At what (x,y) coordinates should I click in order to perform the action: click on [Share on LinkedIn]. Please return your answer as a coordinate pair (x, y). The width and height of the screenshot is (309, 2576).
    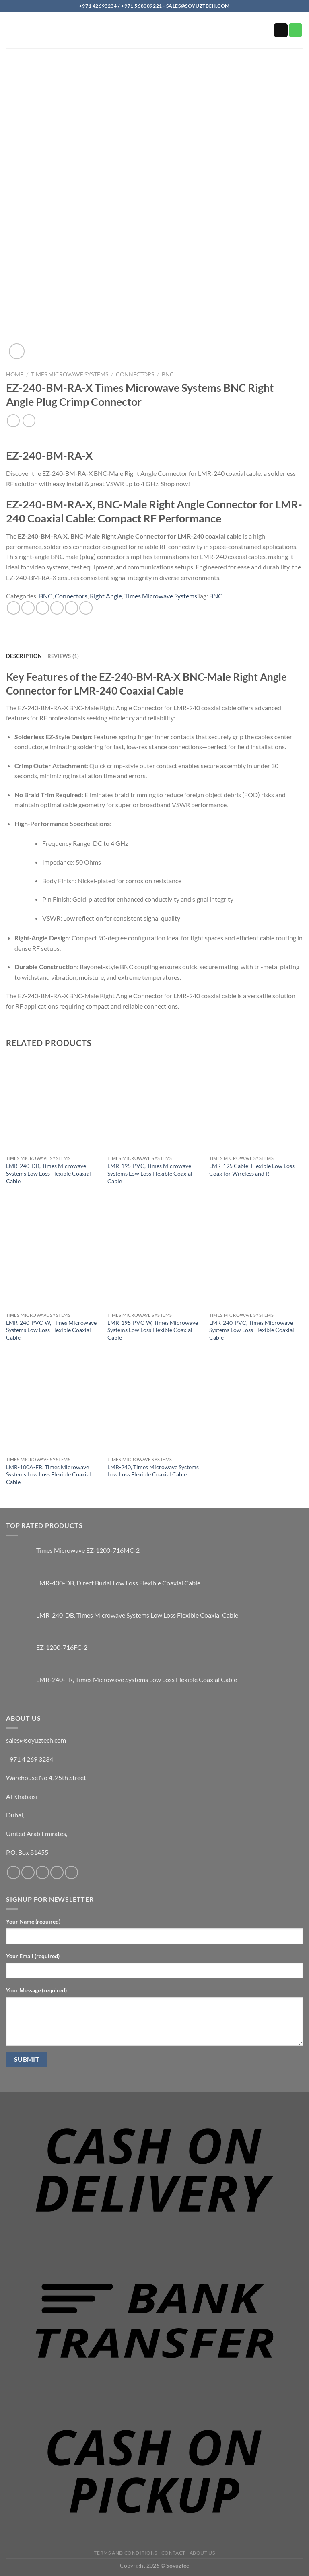
    Looking at the image, I should click on (86, 608).